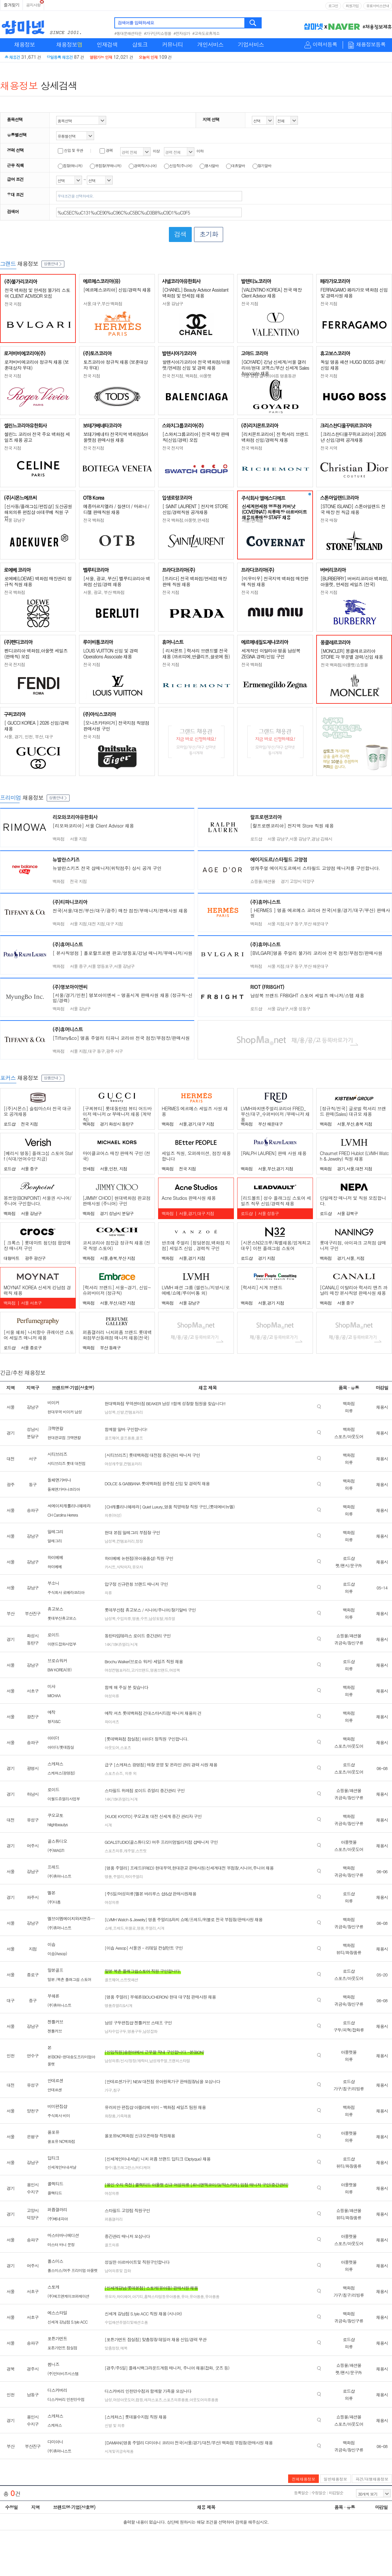  I want to click on 캠핑, so click(139, 2399).